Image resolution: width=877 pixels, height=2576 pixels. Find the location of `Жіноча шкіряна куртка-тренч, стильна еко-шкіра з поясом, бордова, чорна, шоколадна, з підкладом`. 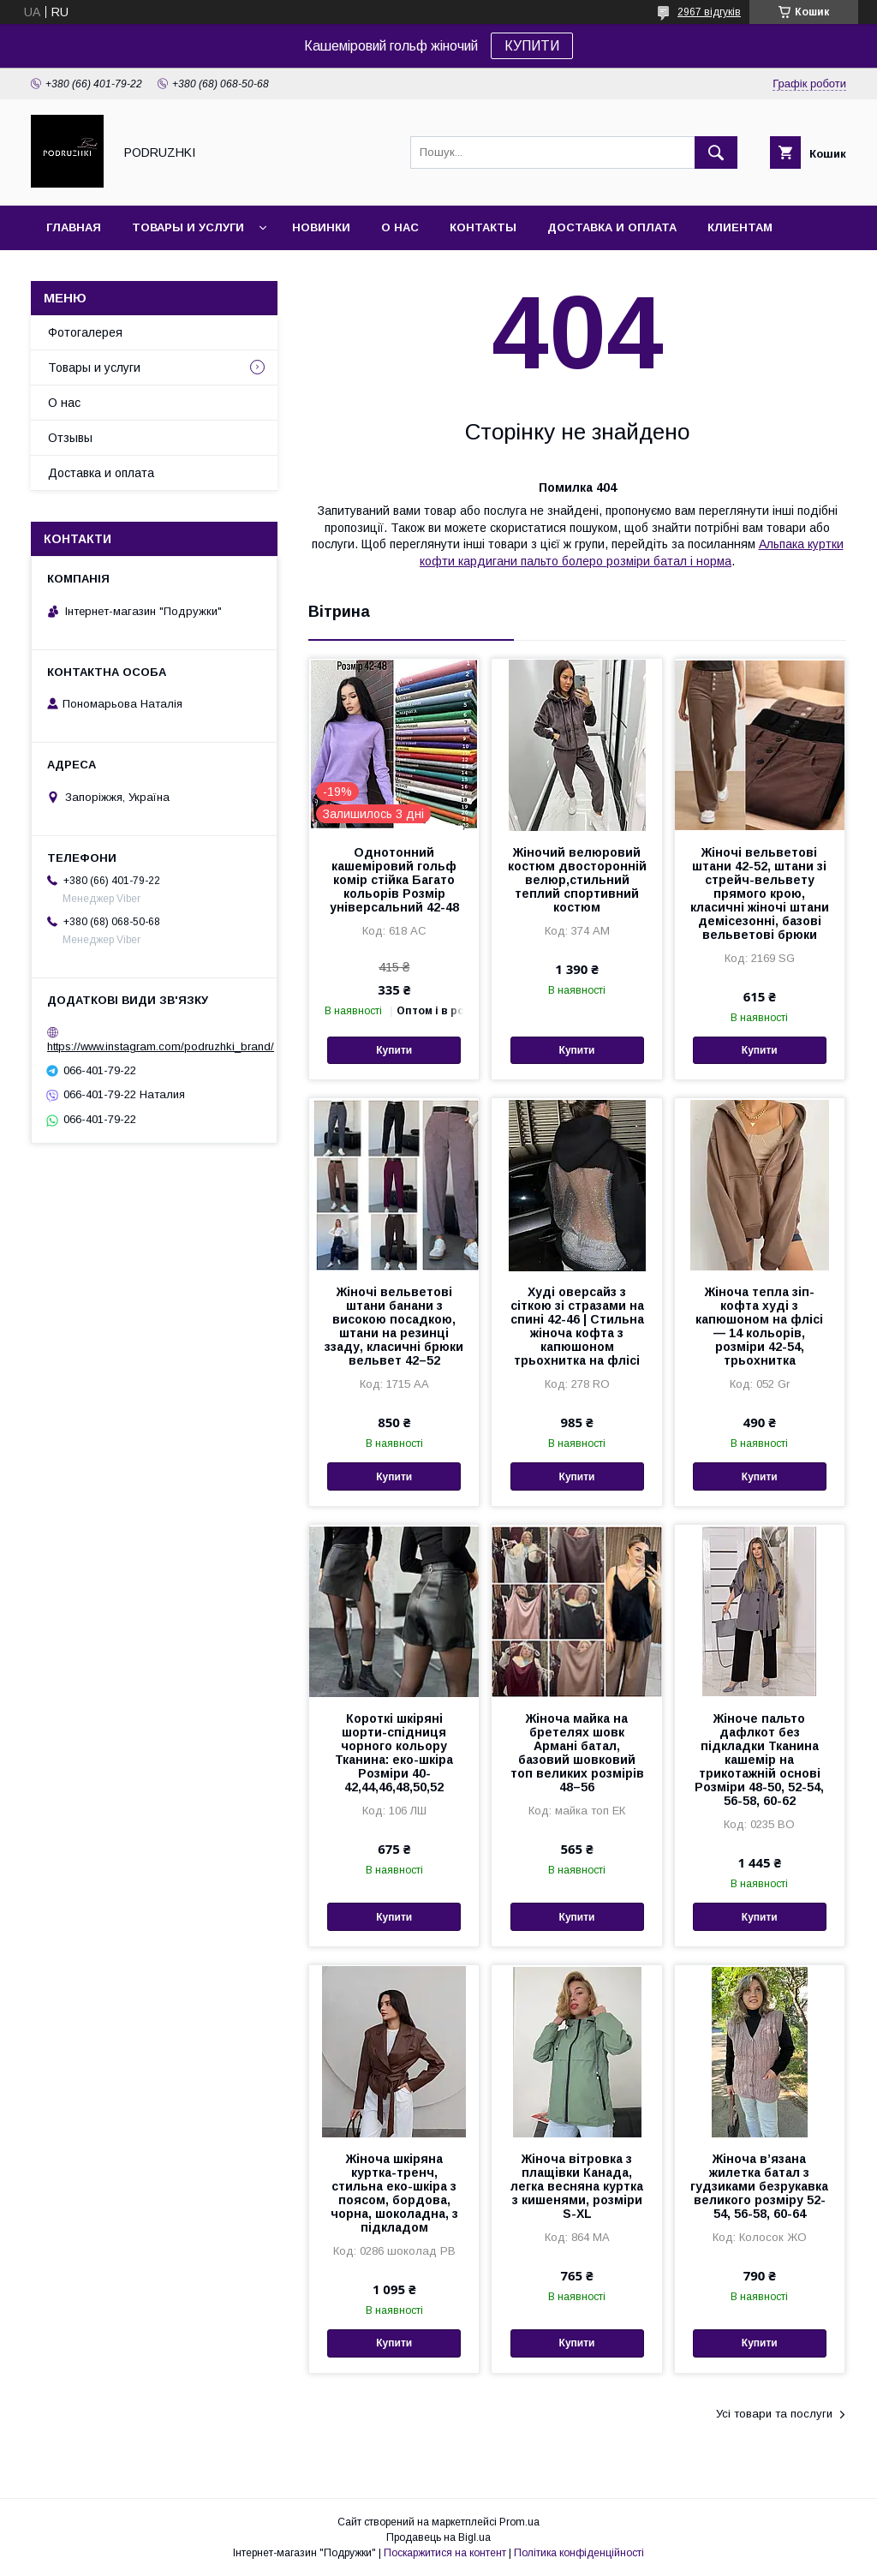

Жіноча шкіряна куртка-тренч, стильна еко-шкіра з поясом, бордова, чорна, шоколадна, з підкладом is located at coordinates (394, 2193).